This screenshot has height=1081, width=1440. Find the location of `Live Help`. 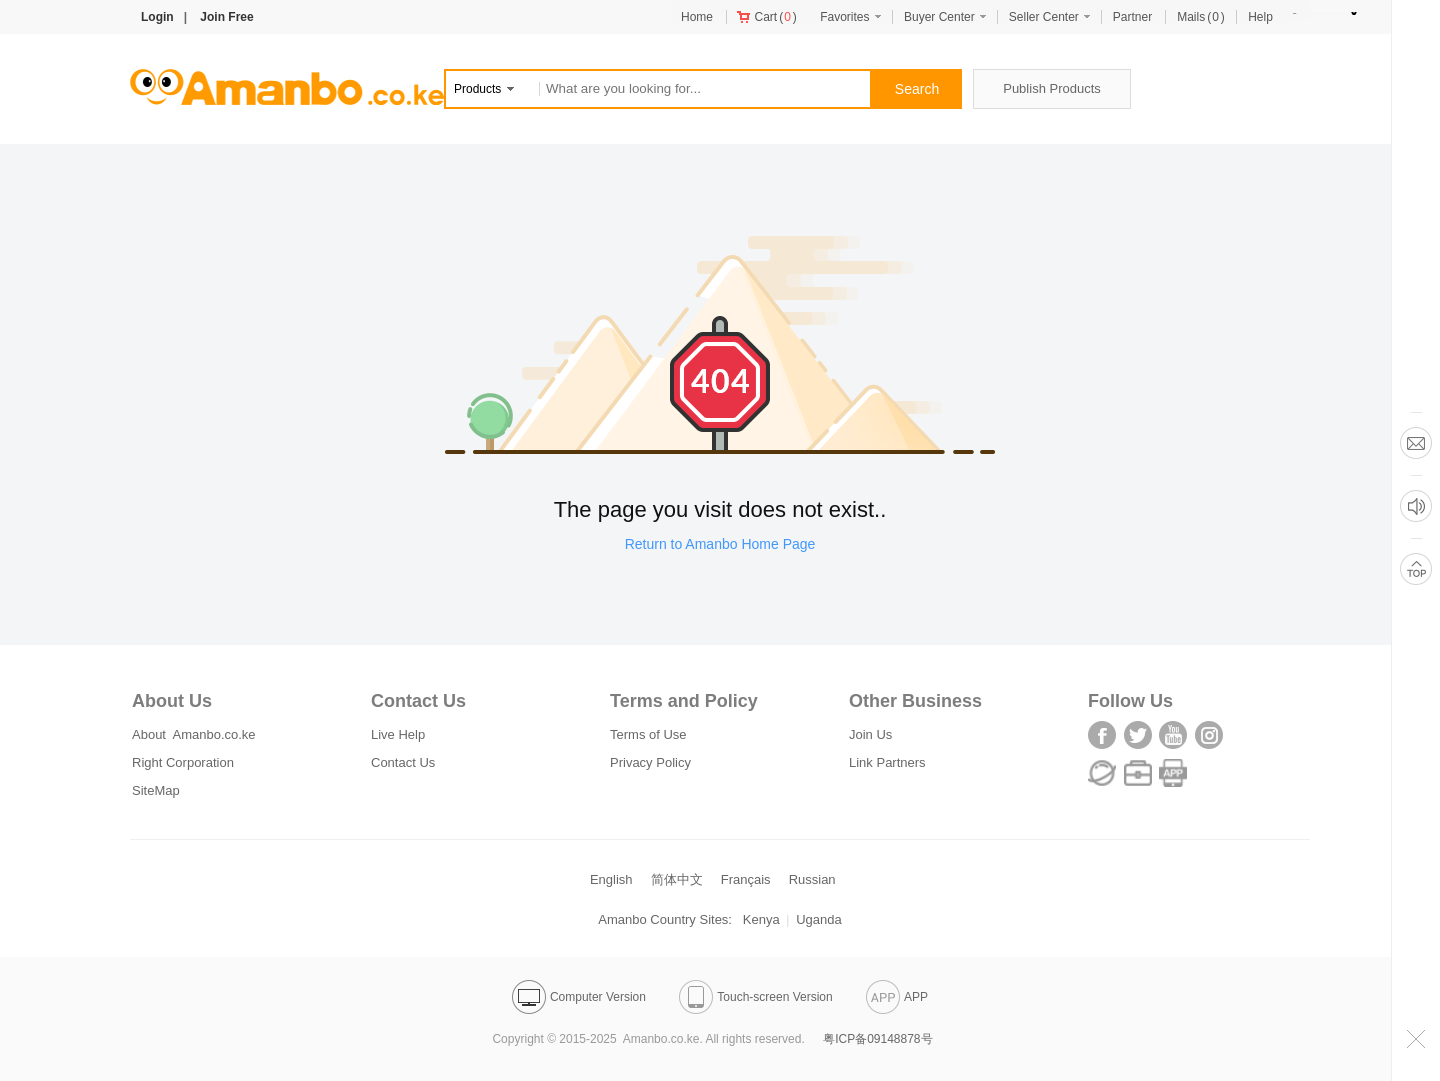

Live Help is located at coordinates (398, 734).